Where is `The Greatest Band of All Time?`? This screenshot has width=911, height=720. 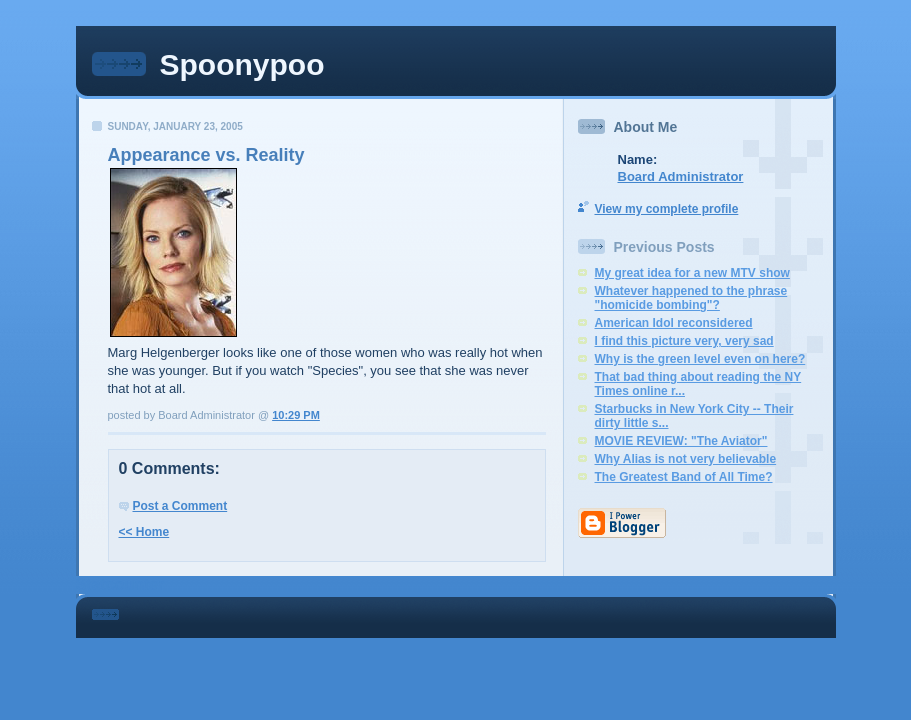 The Greatest Band of All Time? is located at coordinates (684, 477).